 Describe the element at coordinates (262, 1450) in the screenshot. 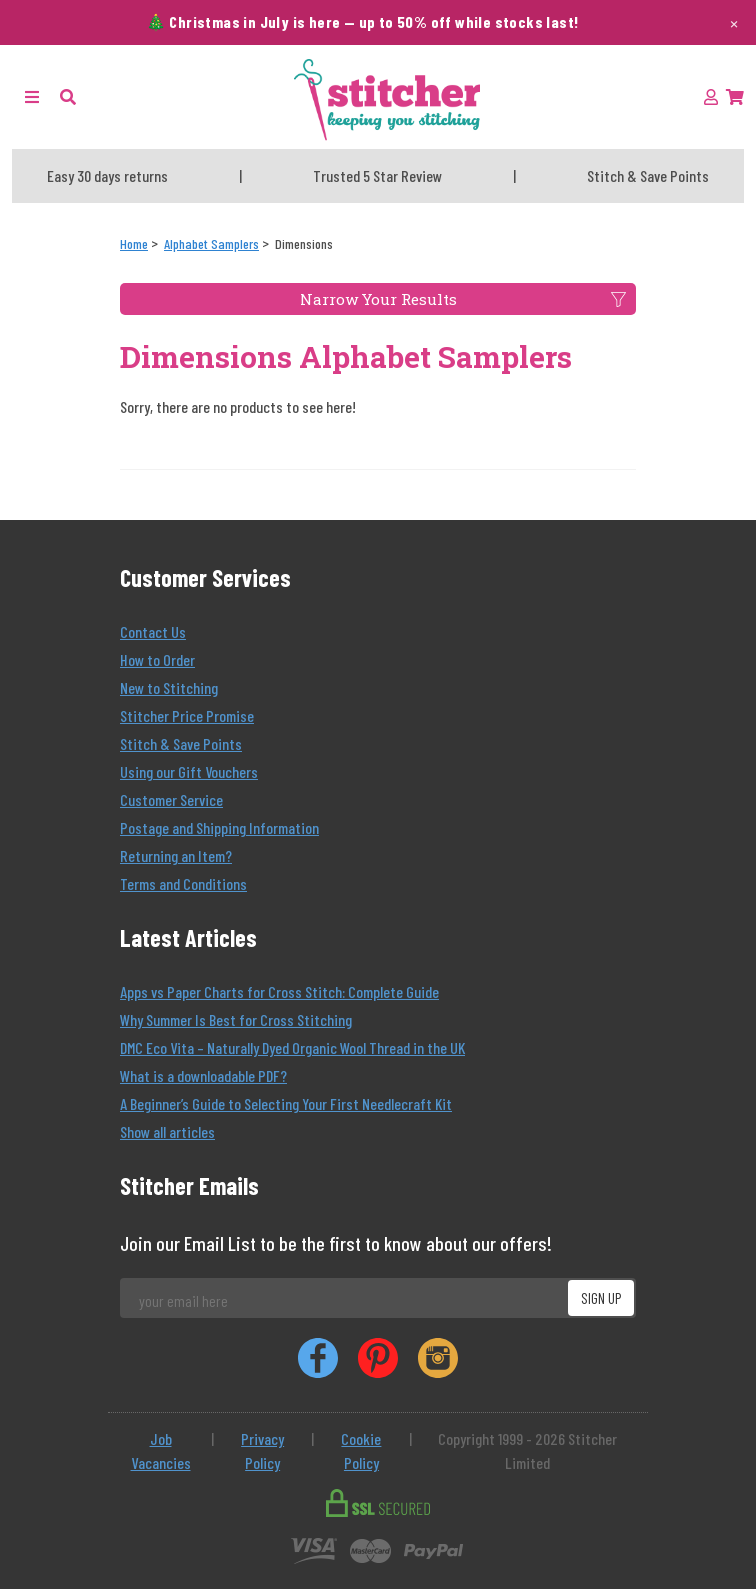

I see `Privacy Policy` at that location.